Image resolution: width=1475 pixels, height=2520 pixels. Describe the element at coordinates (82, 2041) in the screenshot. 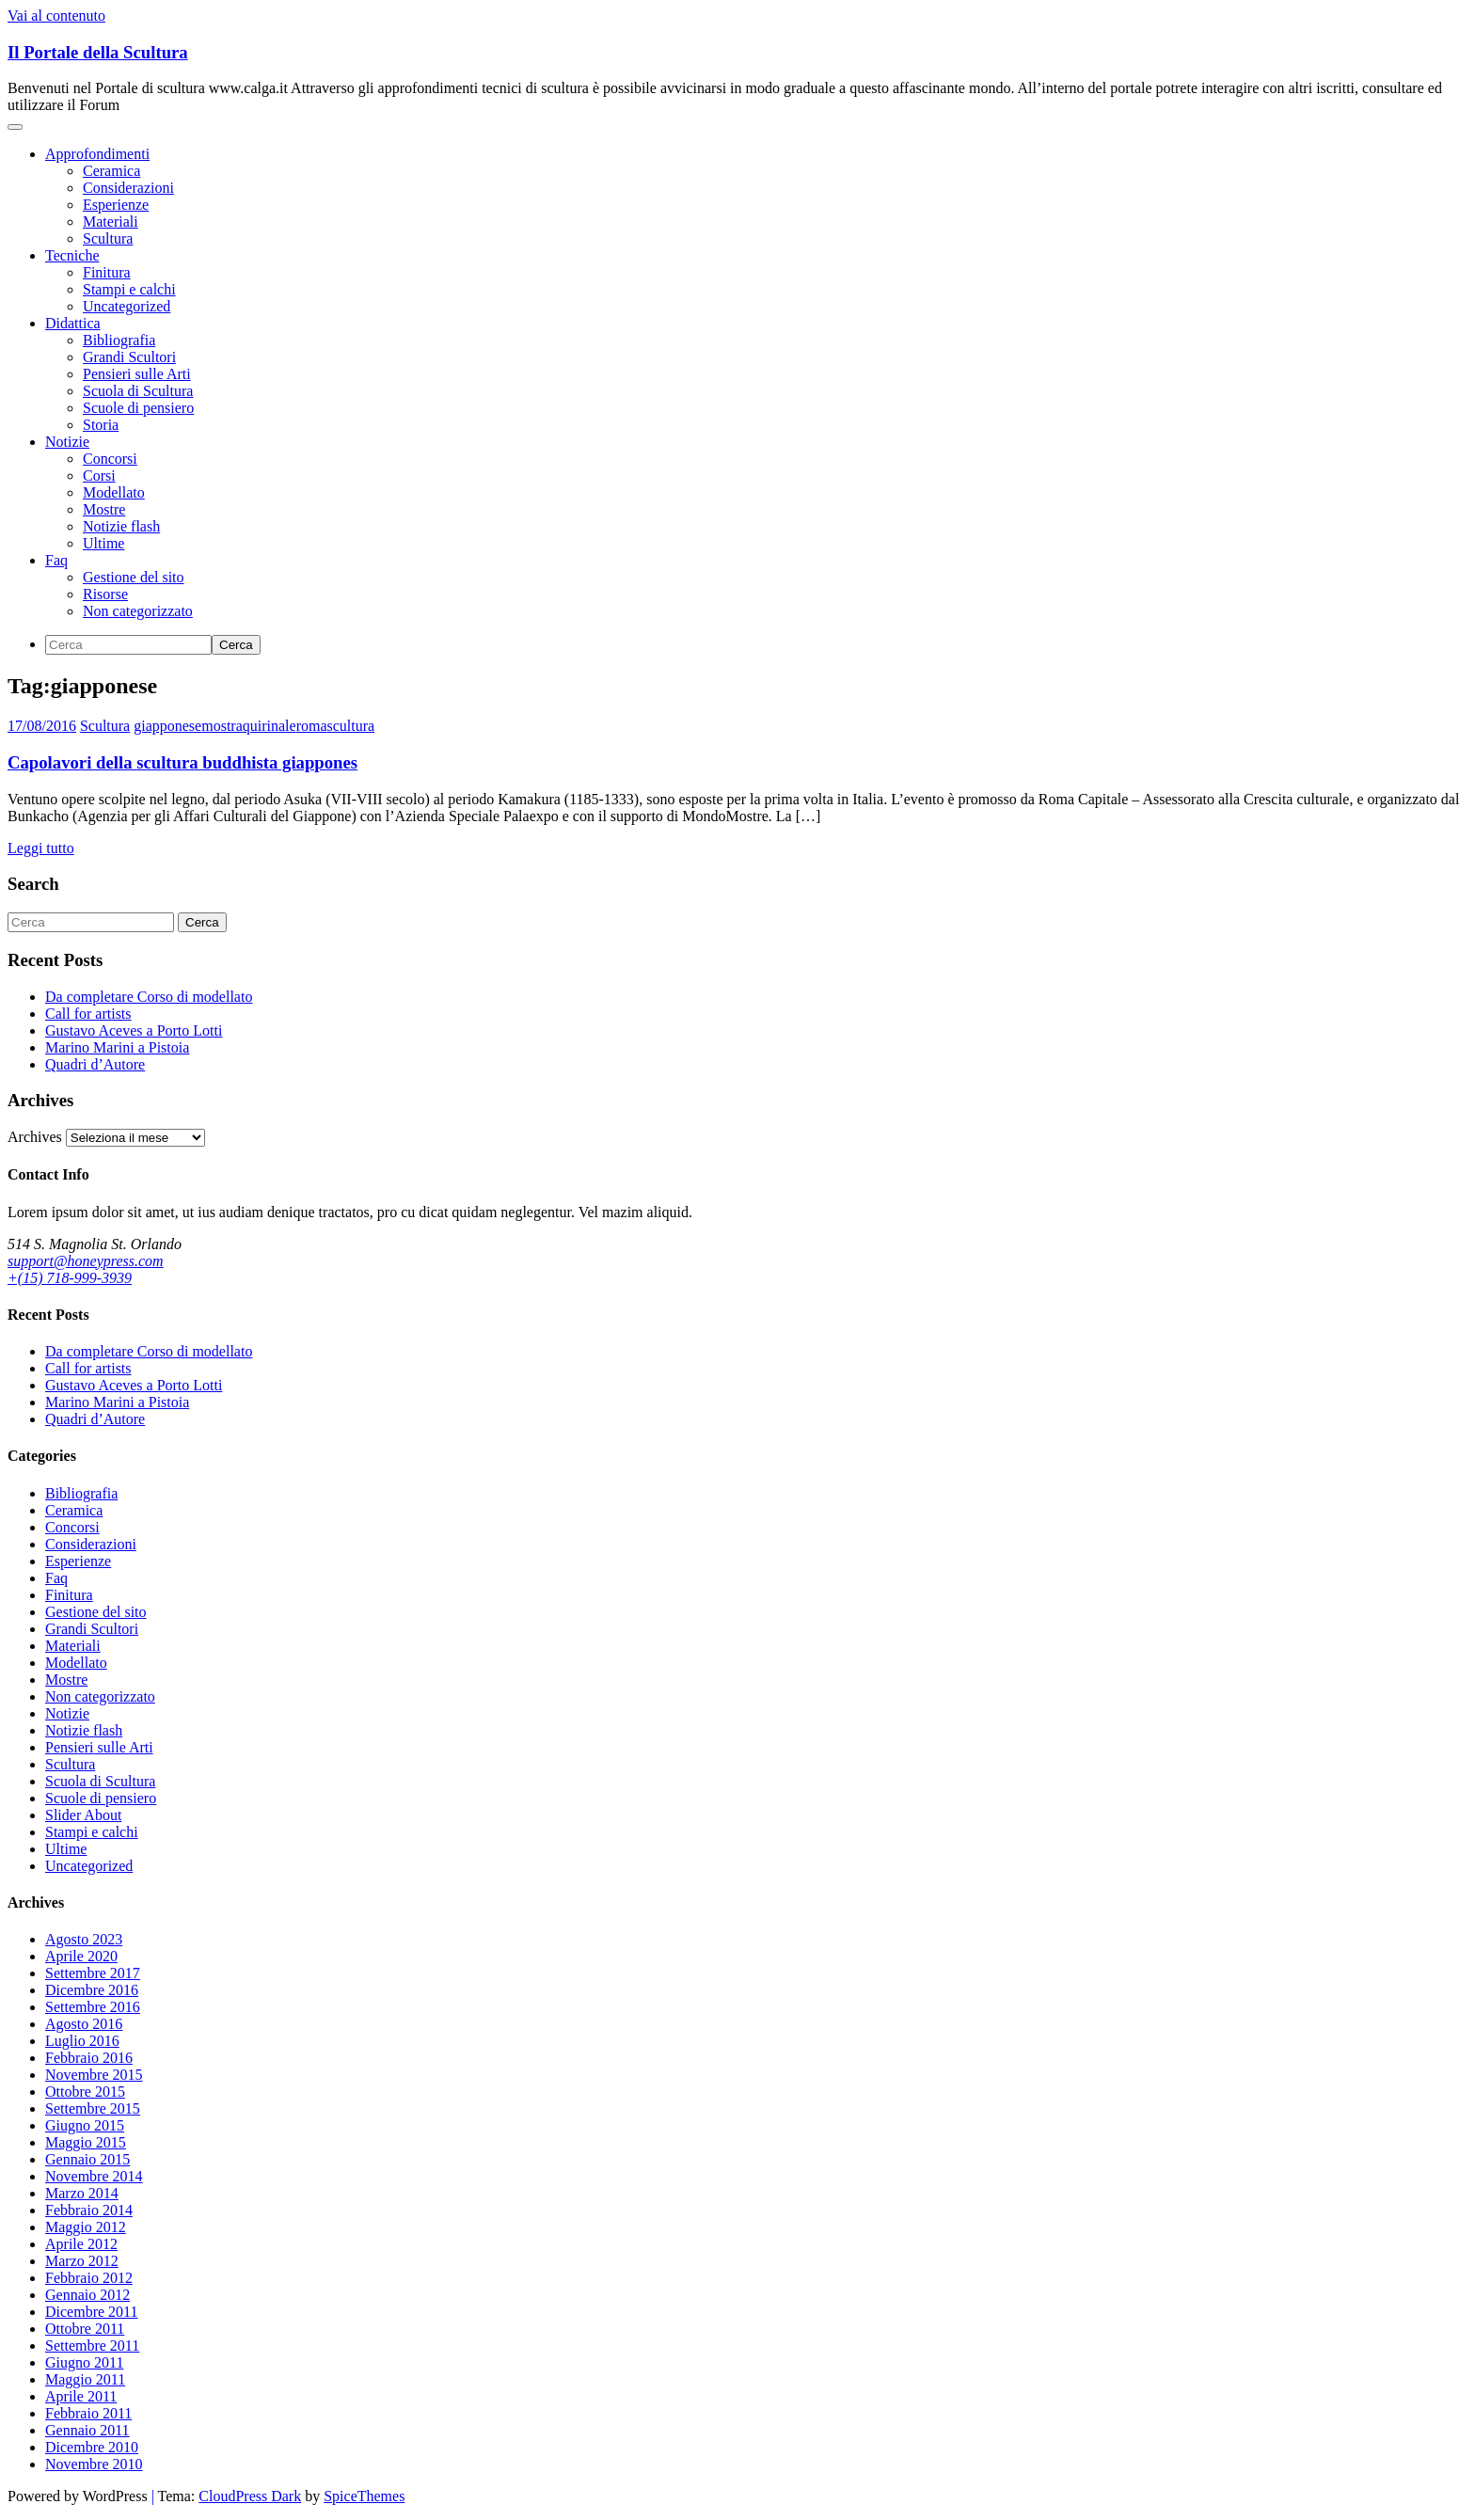

I see `Luglio 2016` at that location.